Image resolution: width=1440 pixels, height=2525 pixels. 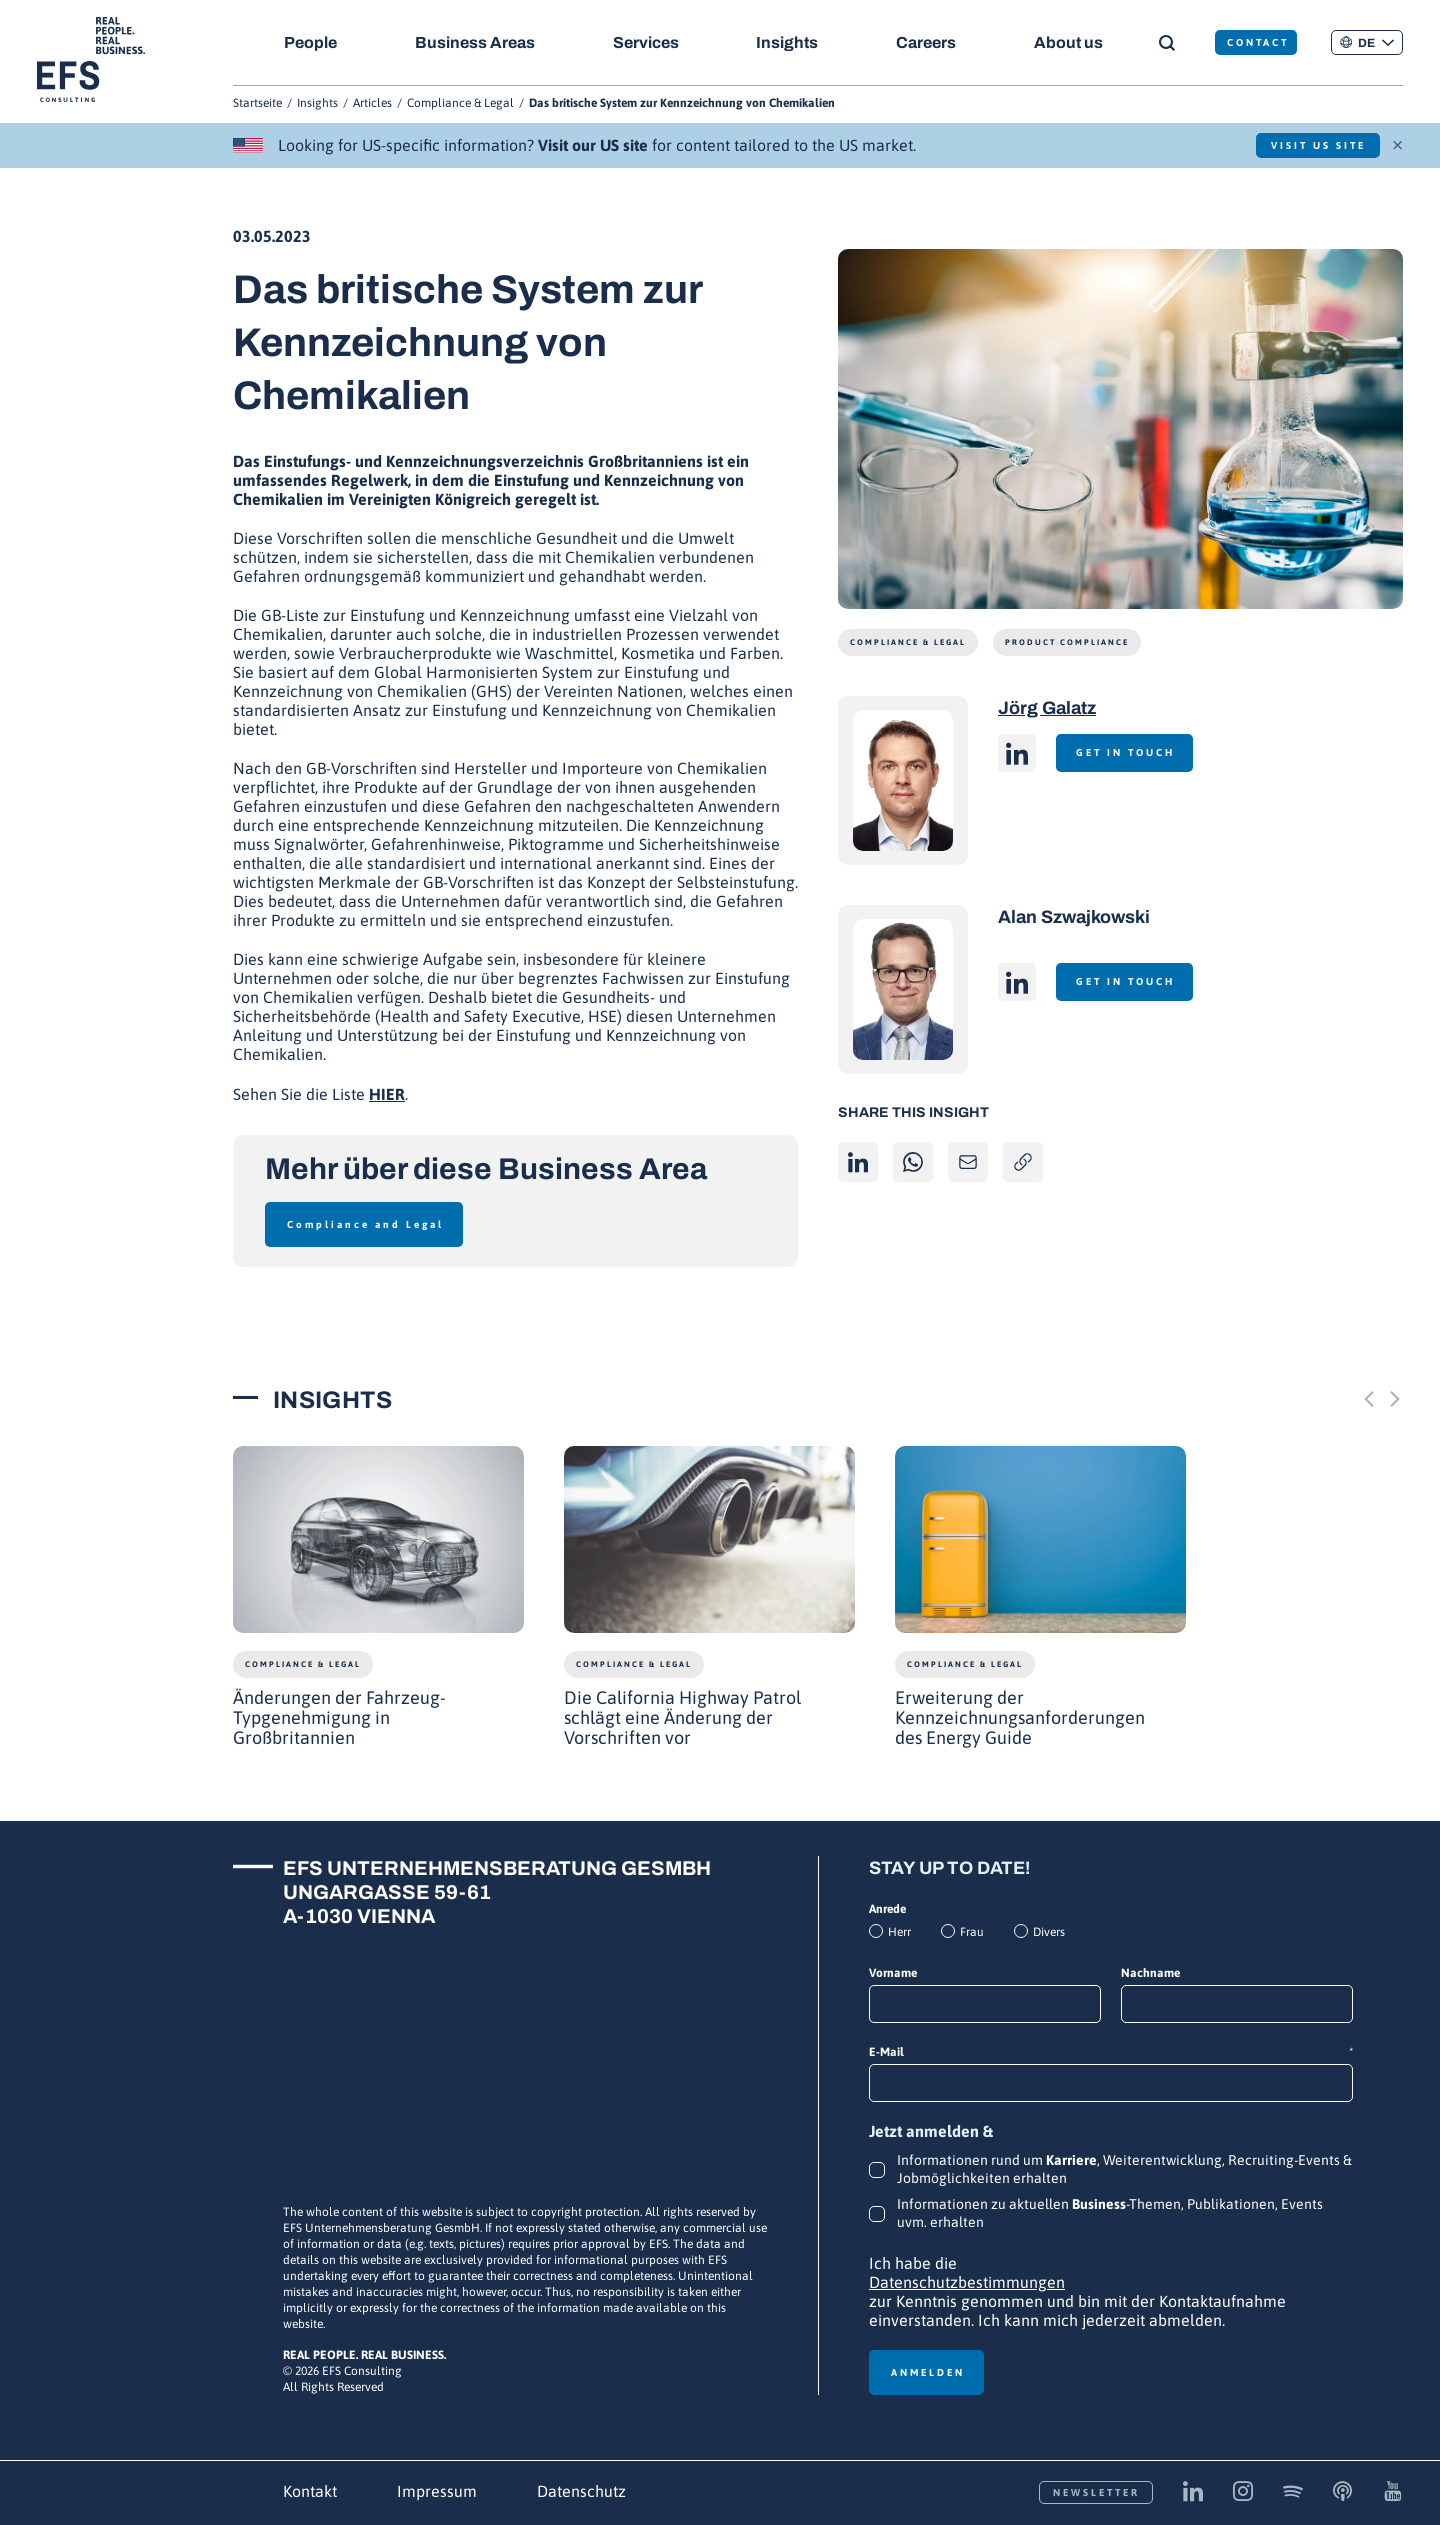 I want to click on Startseite, so click(x=257, y=103).